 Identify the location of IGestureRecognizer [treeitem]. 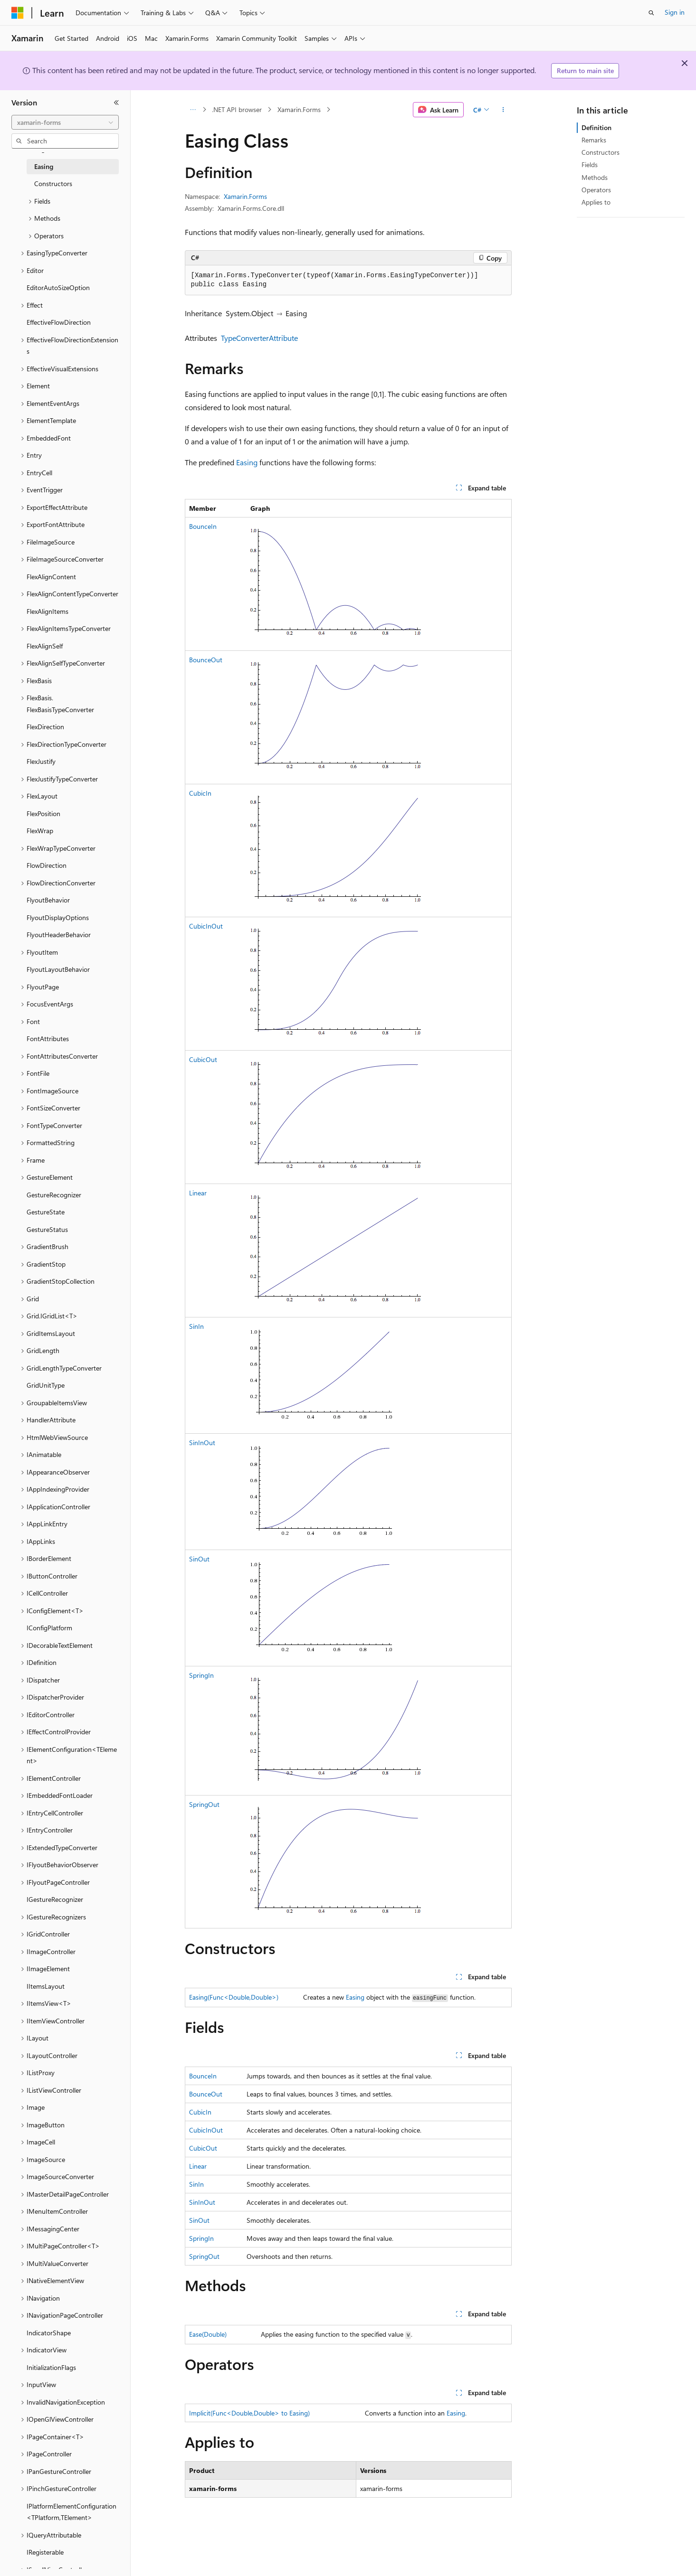
(55, 1899).